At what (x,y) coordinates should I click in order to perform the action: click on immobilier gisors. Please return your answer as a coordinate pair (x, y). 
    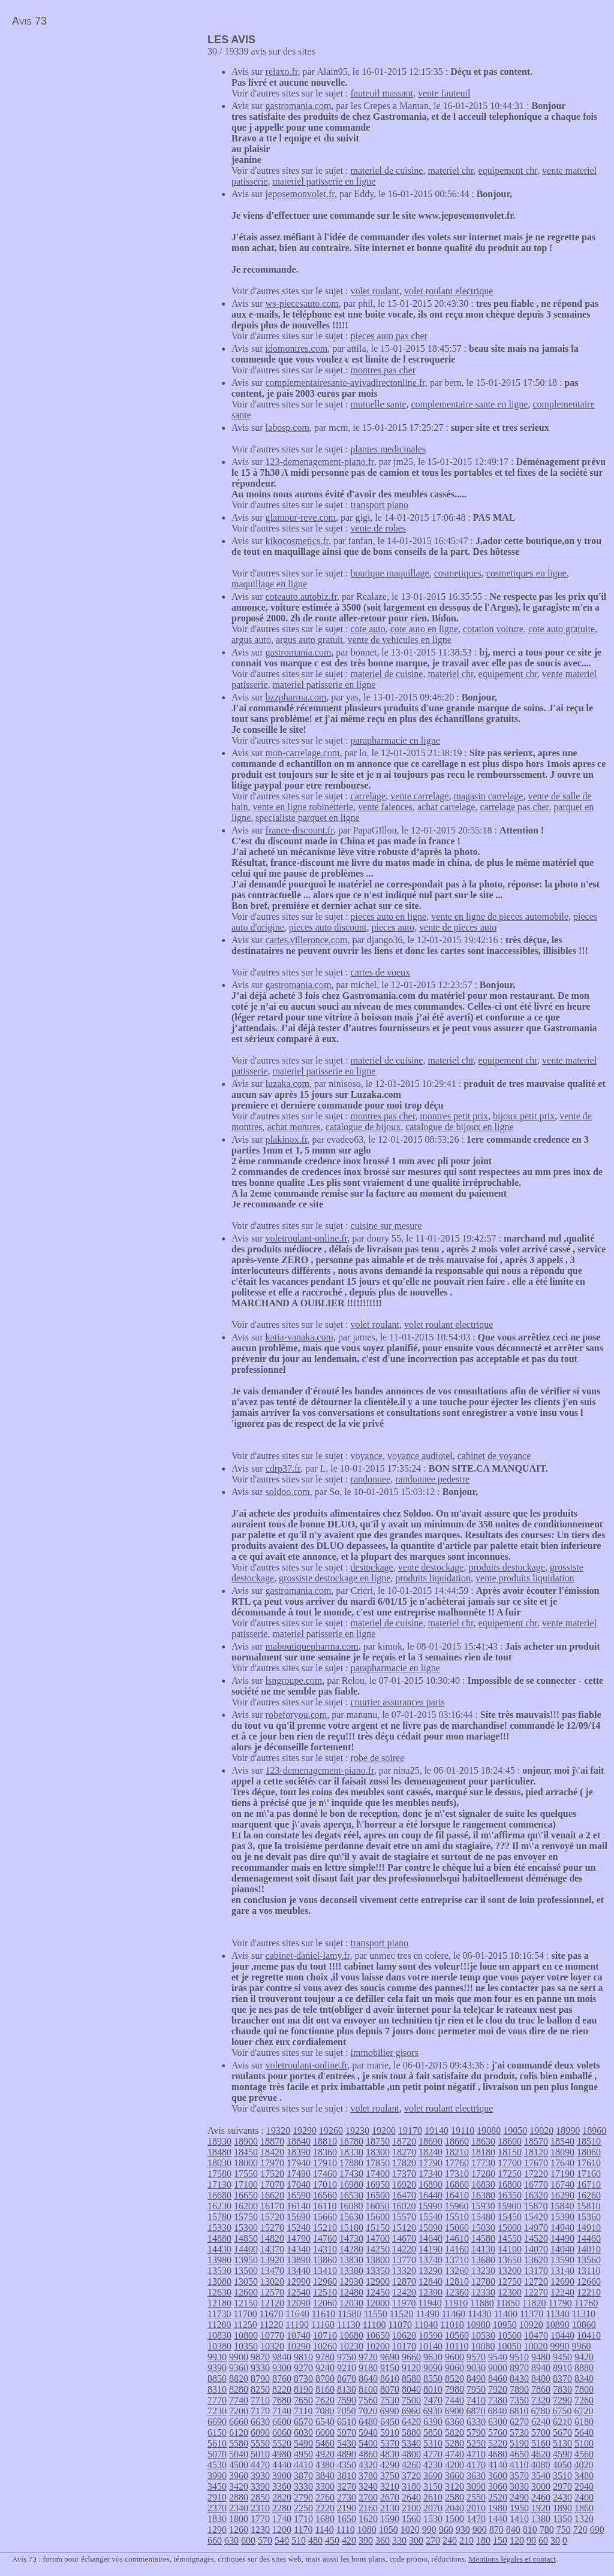
    Looking at the image, I should click on (385, 2052).